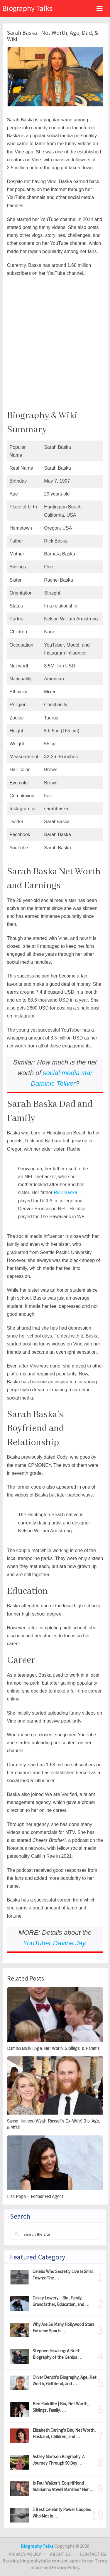 The image size is (110, 2576). I want to click on Biography Talks, so click(27, 8).